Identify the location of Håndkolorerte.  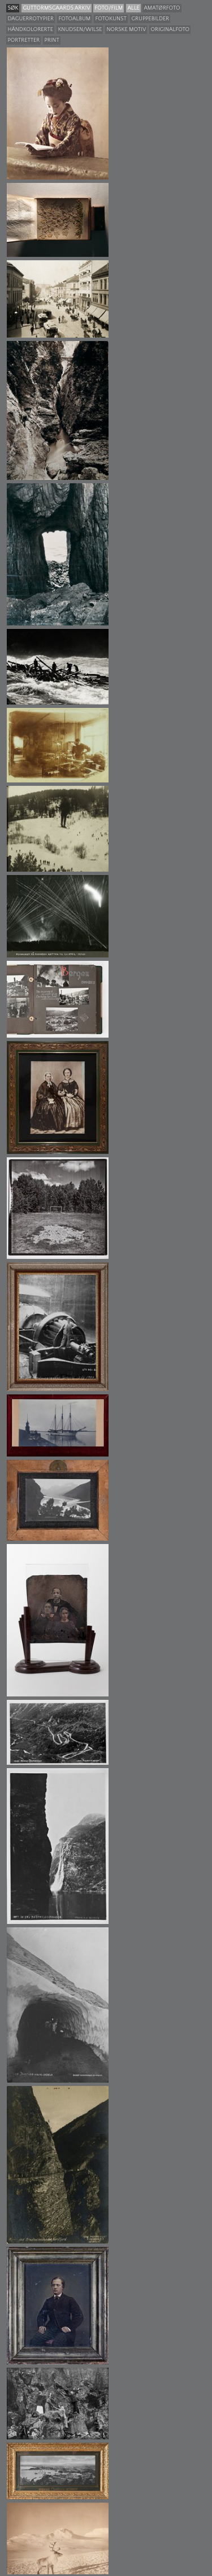
(30, 30).